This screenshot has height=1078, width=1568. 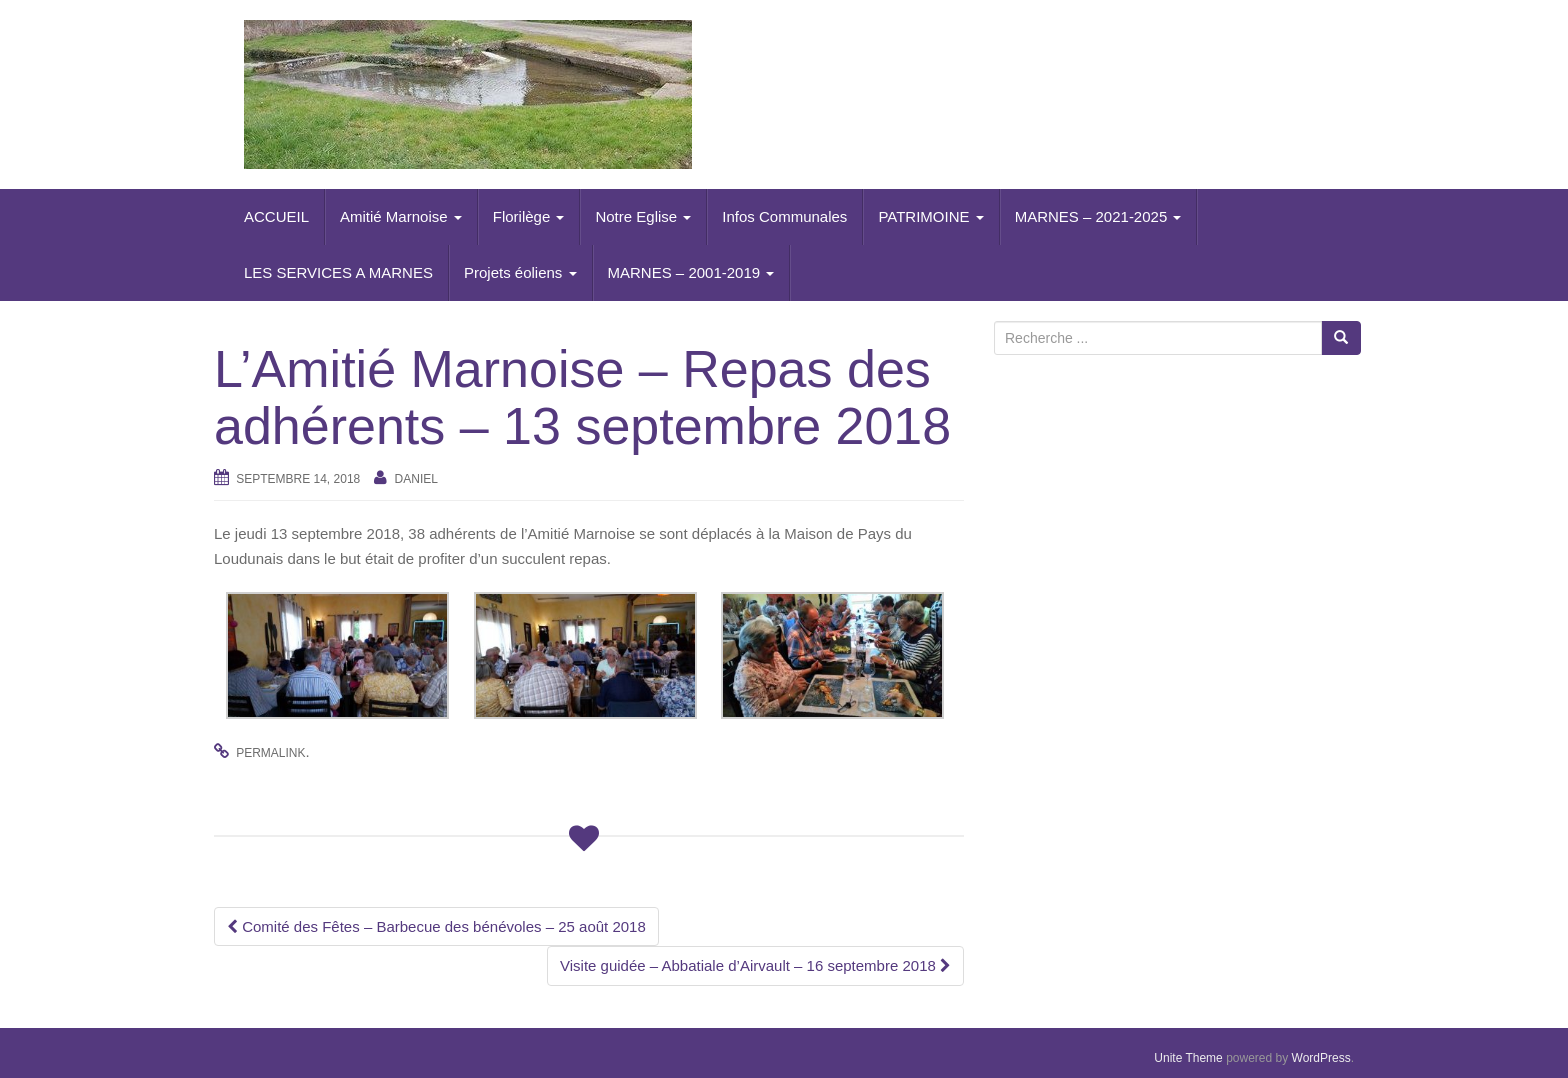 What do you see at coordinates (529, 216) in the screenshot?
I see `Florilège` at bounding box center [529, 216].